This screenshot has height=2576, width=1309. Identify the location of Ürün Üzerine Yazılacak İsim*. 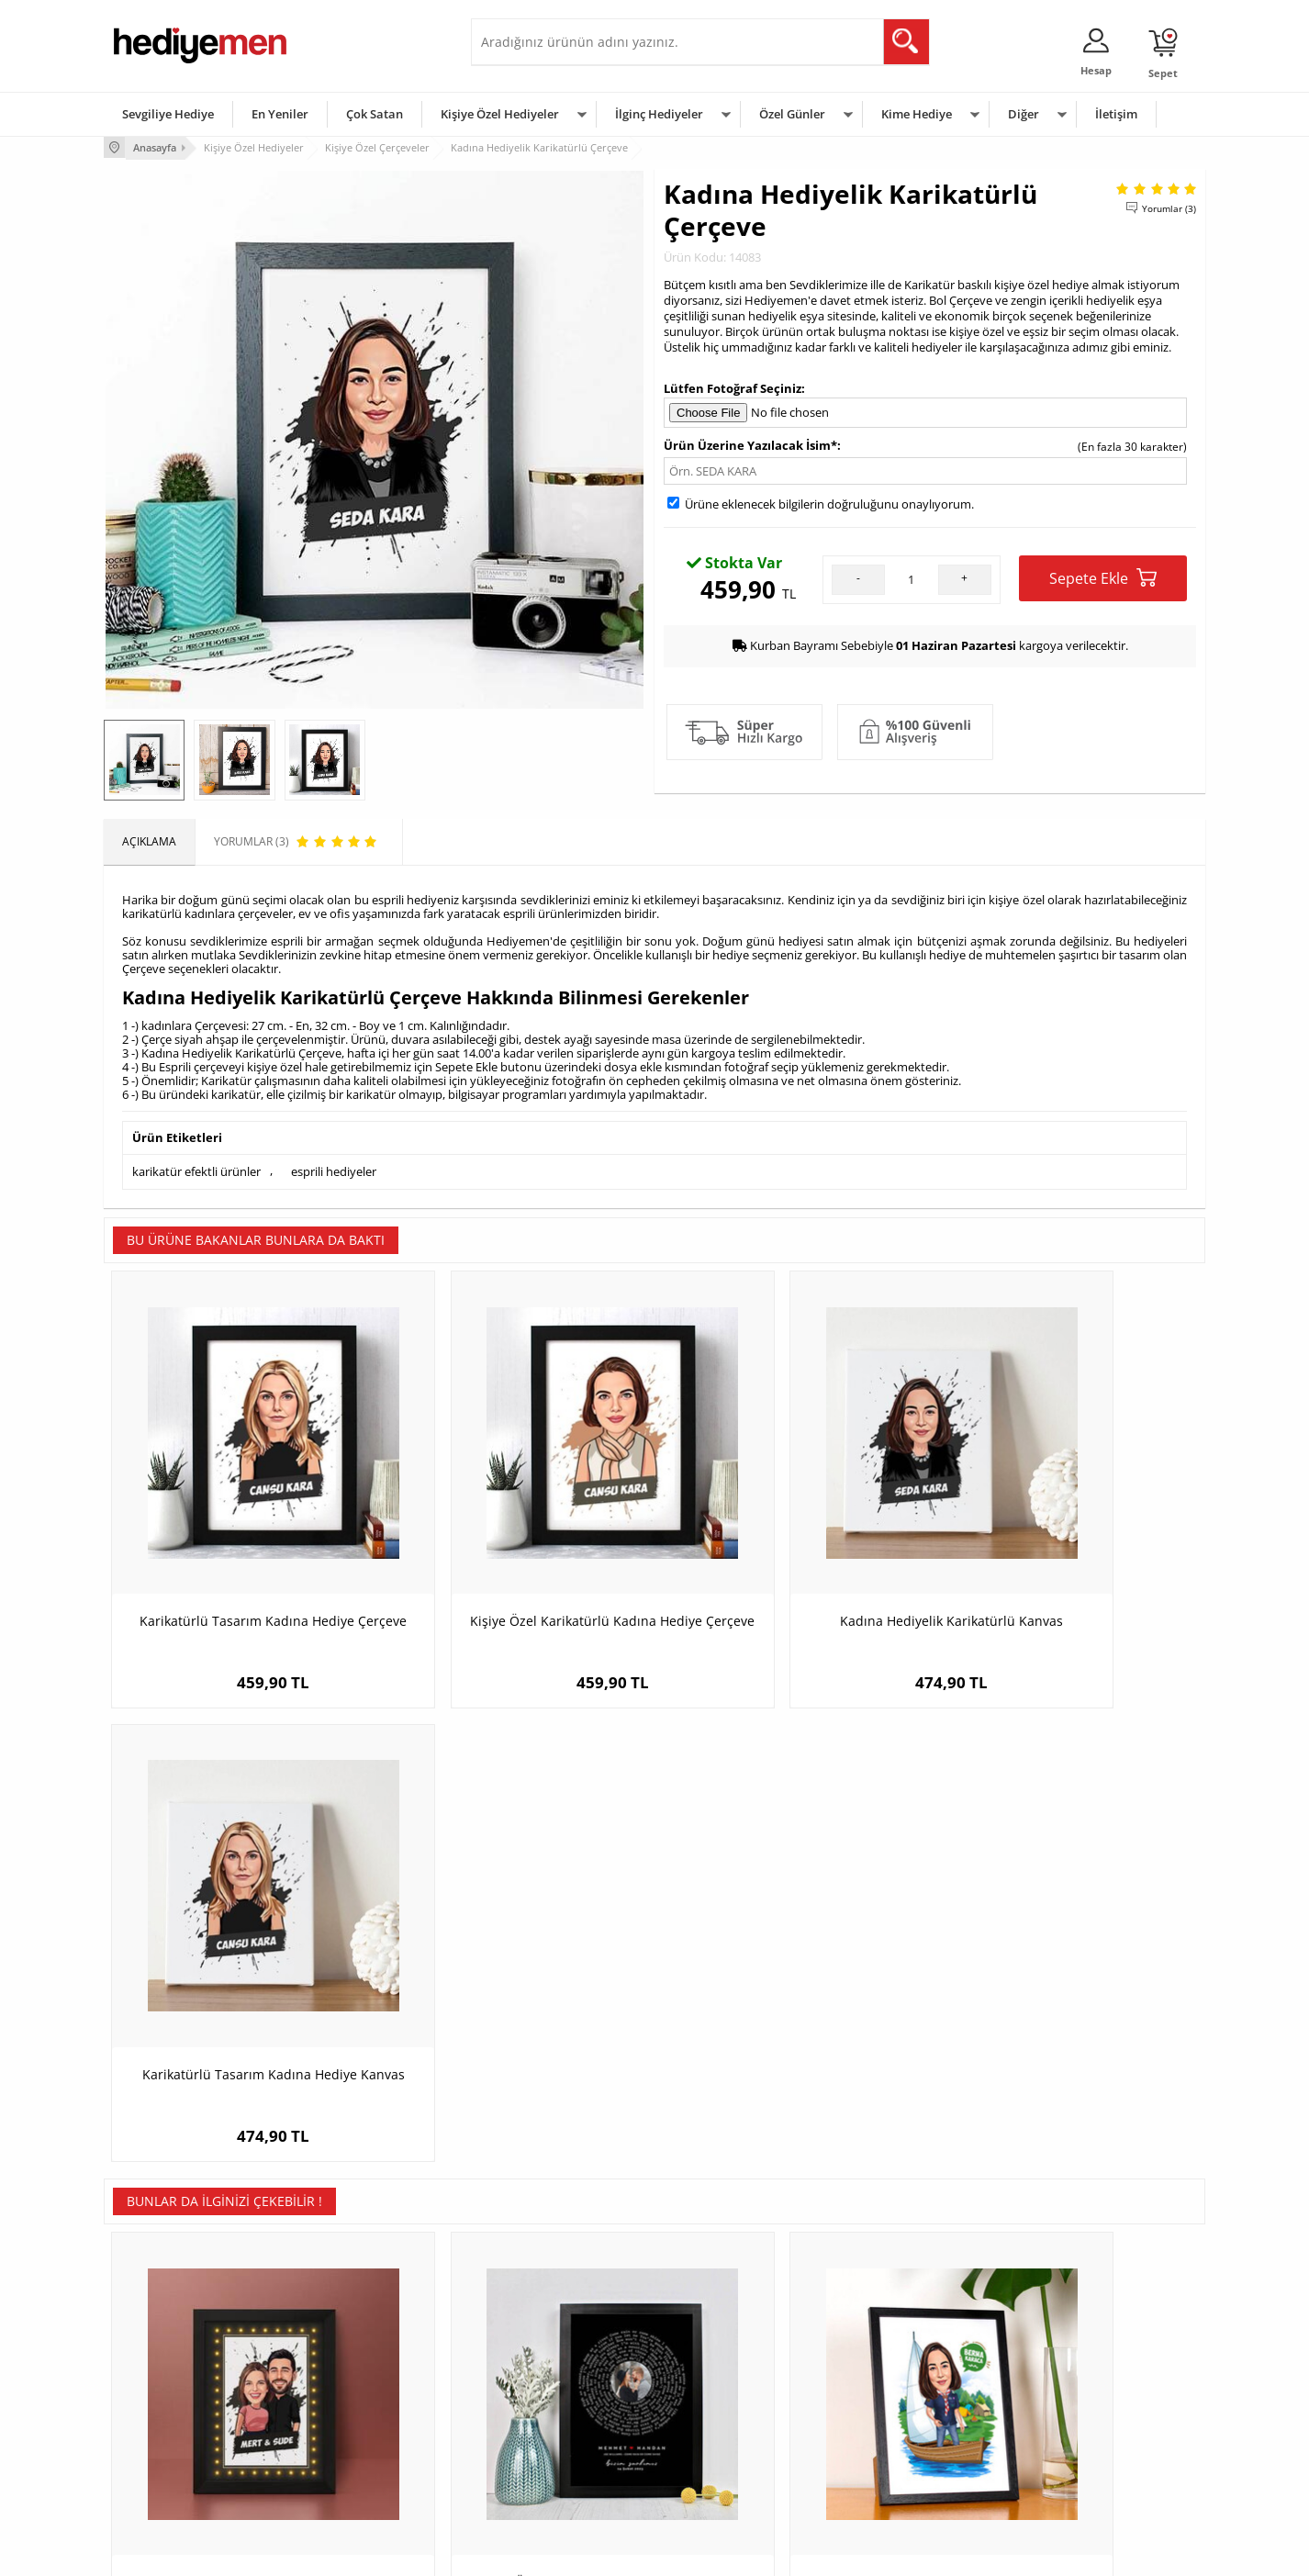
(750, 444).